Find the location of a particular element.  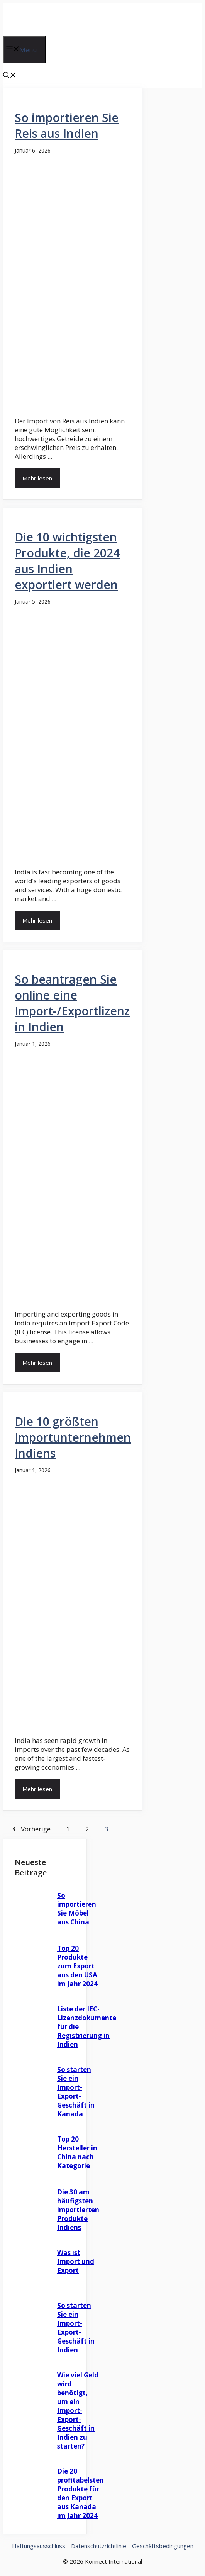

Was ist Import und Export is located at coordinates (75, 2261).